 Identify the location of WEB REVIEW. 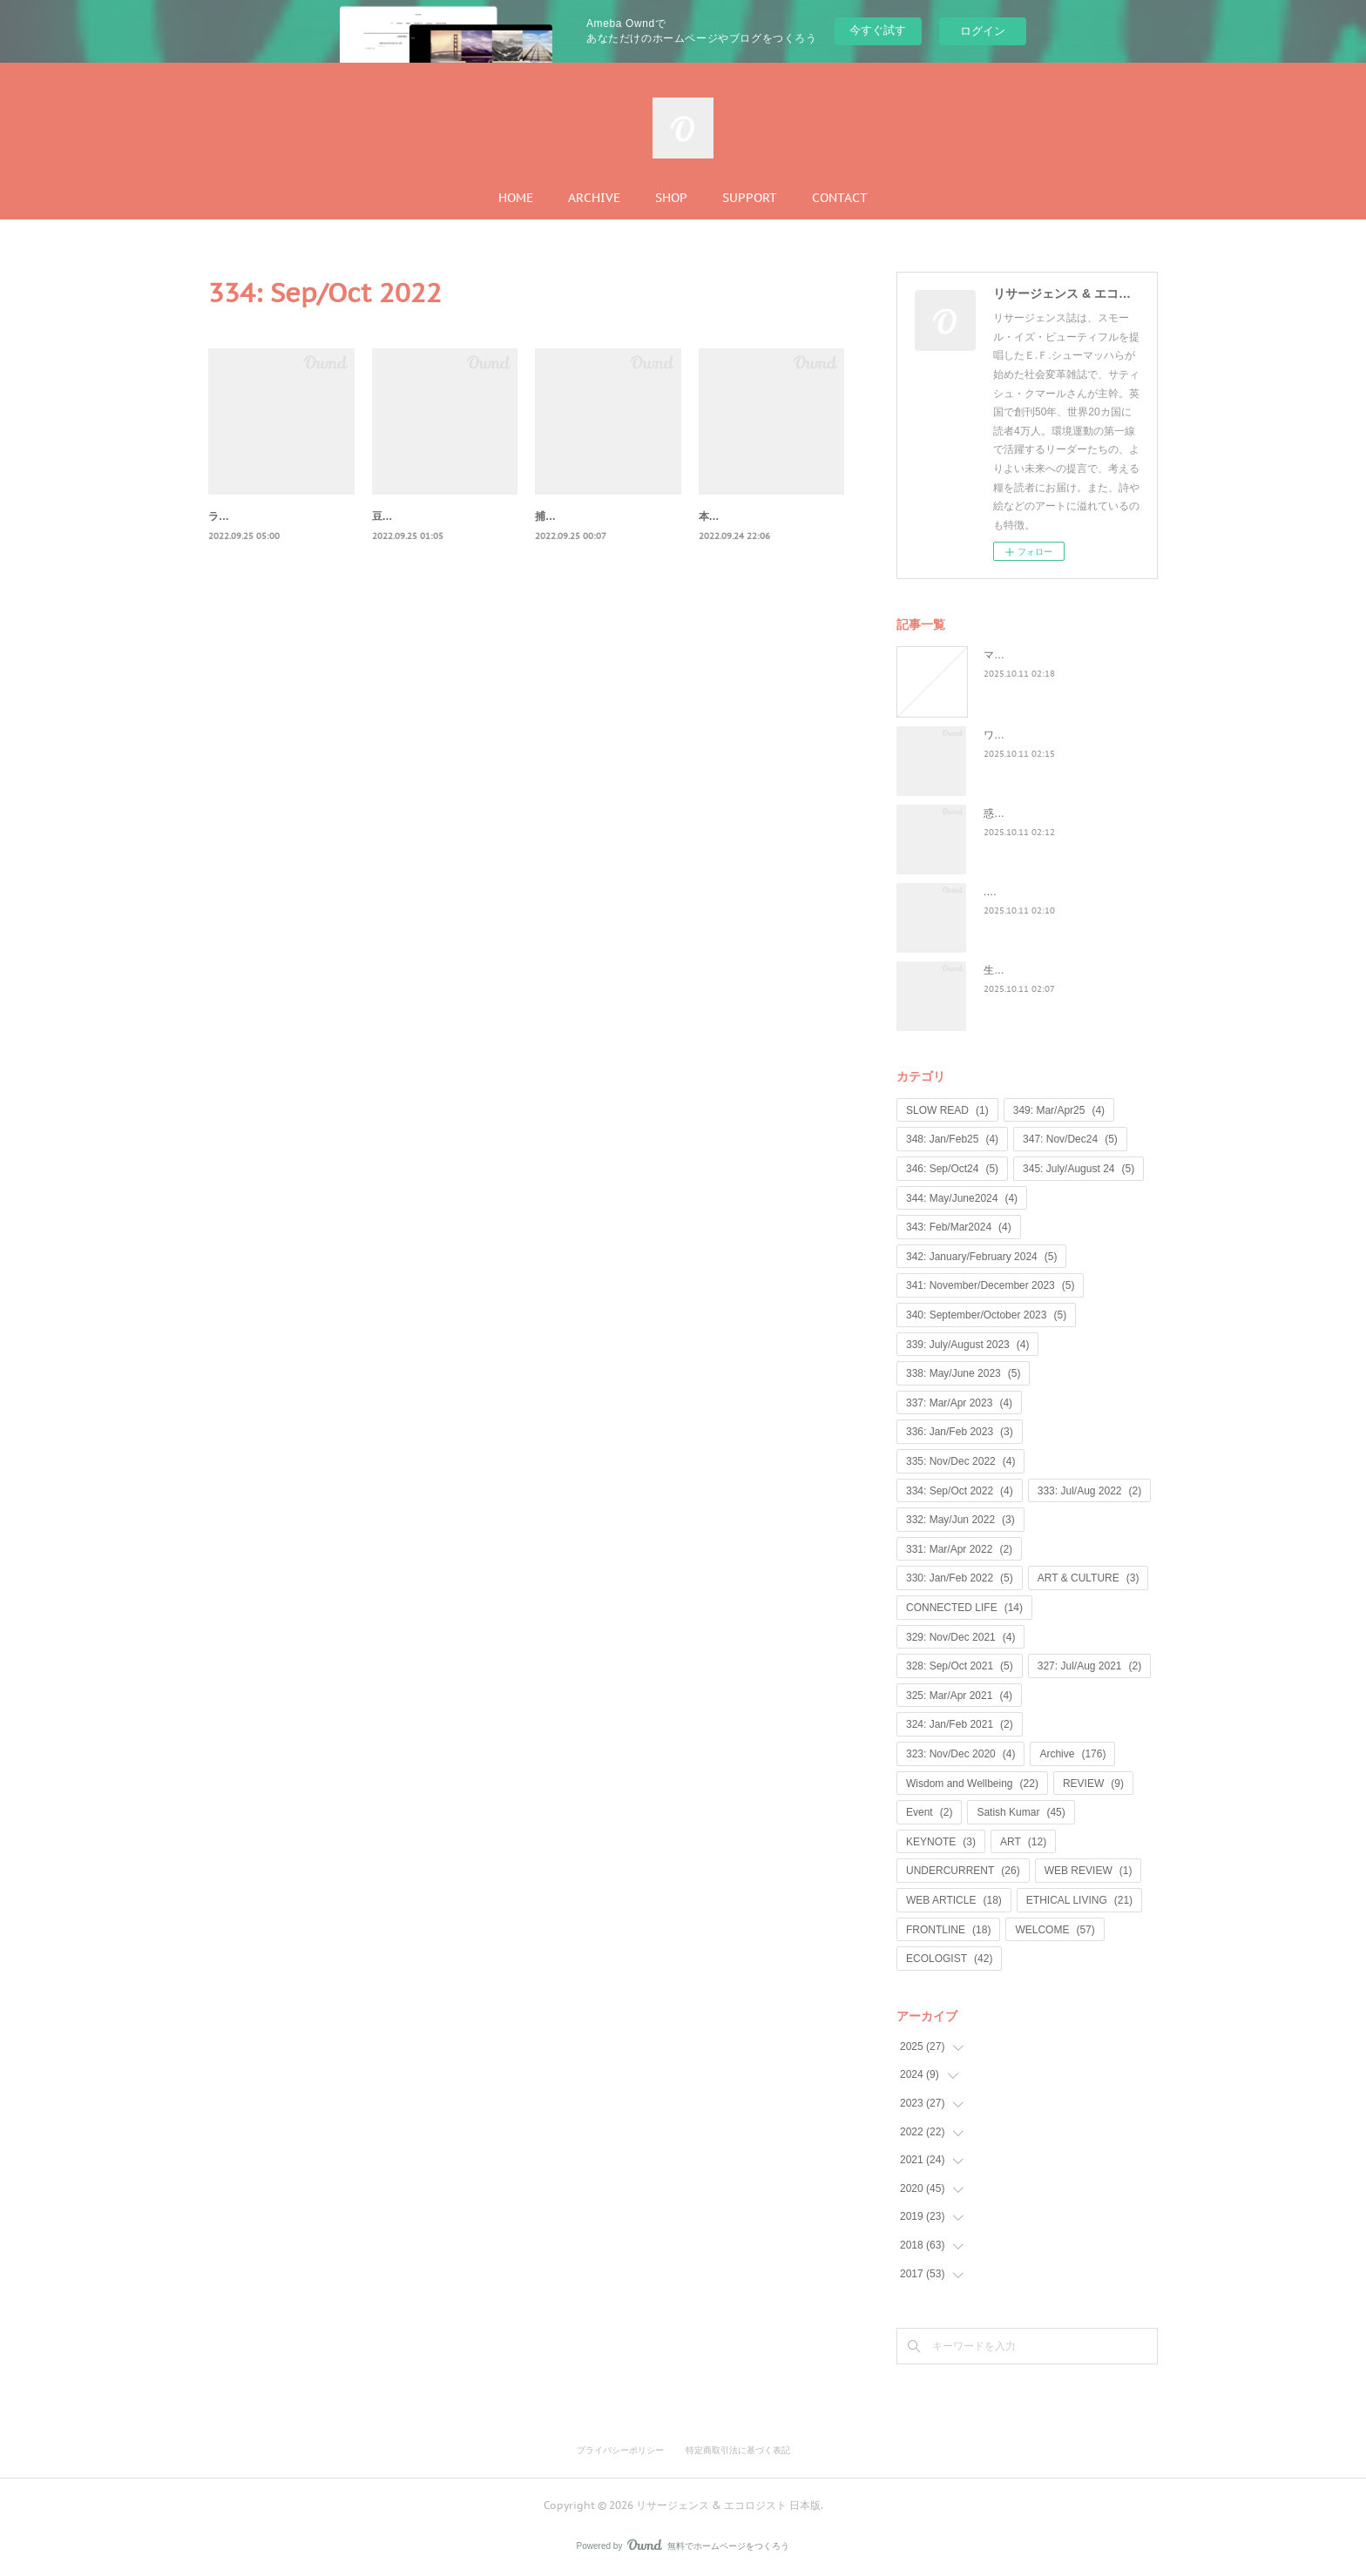
(1089, 1871).